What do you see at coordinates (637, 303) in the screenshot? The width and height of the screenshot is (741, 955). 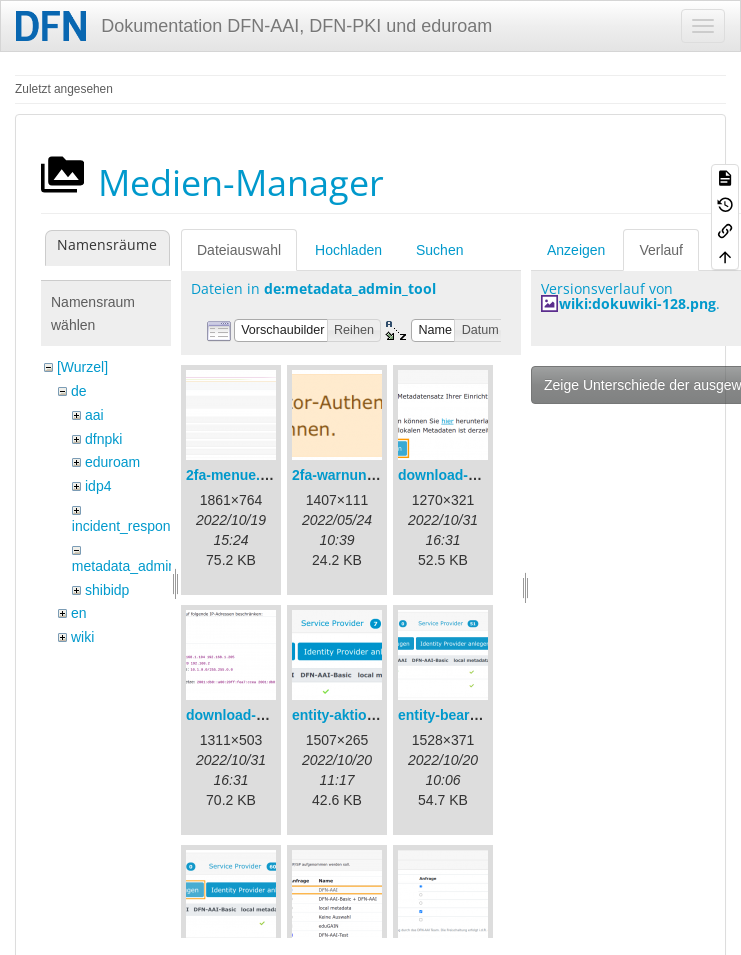 I see `wiki:dokuwiki-128.png` at bounding box center [637, 303].